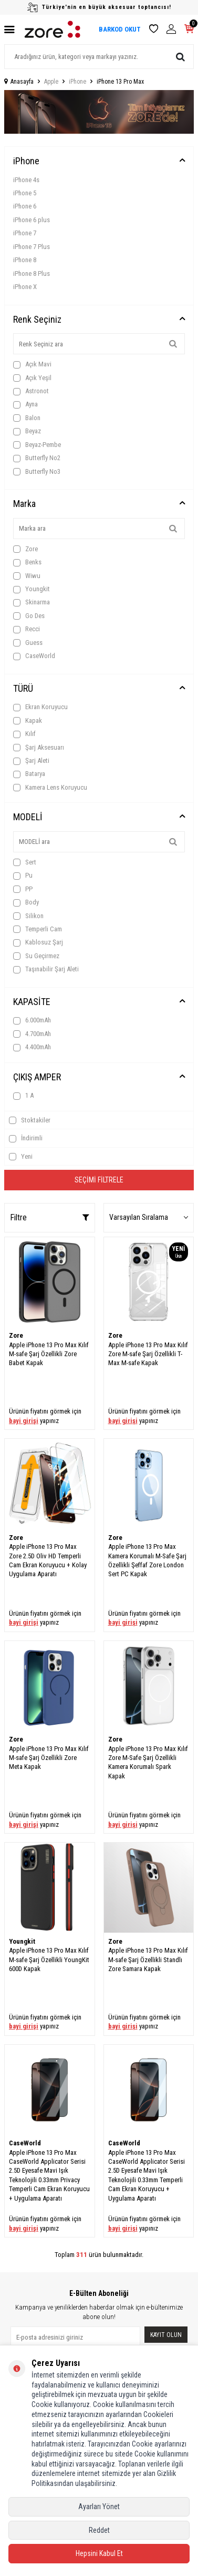  What do you see at coordinates (148, 1762) in the screenshot?
I see `Apple iPhone 13 Pro Max Kılıf Zore M-Safe Şarj Özellikli Kamera Korumalı Spark Kapak` at bounding box center [148, 1762].